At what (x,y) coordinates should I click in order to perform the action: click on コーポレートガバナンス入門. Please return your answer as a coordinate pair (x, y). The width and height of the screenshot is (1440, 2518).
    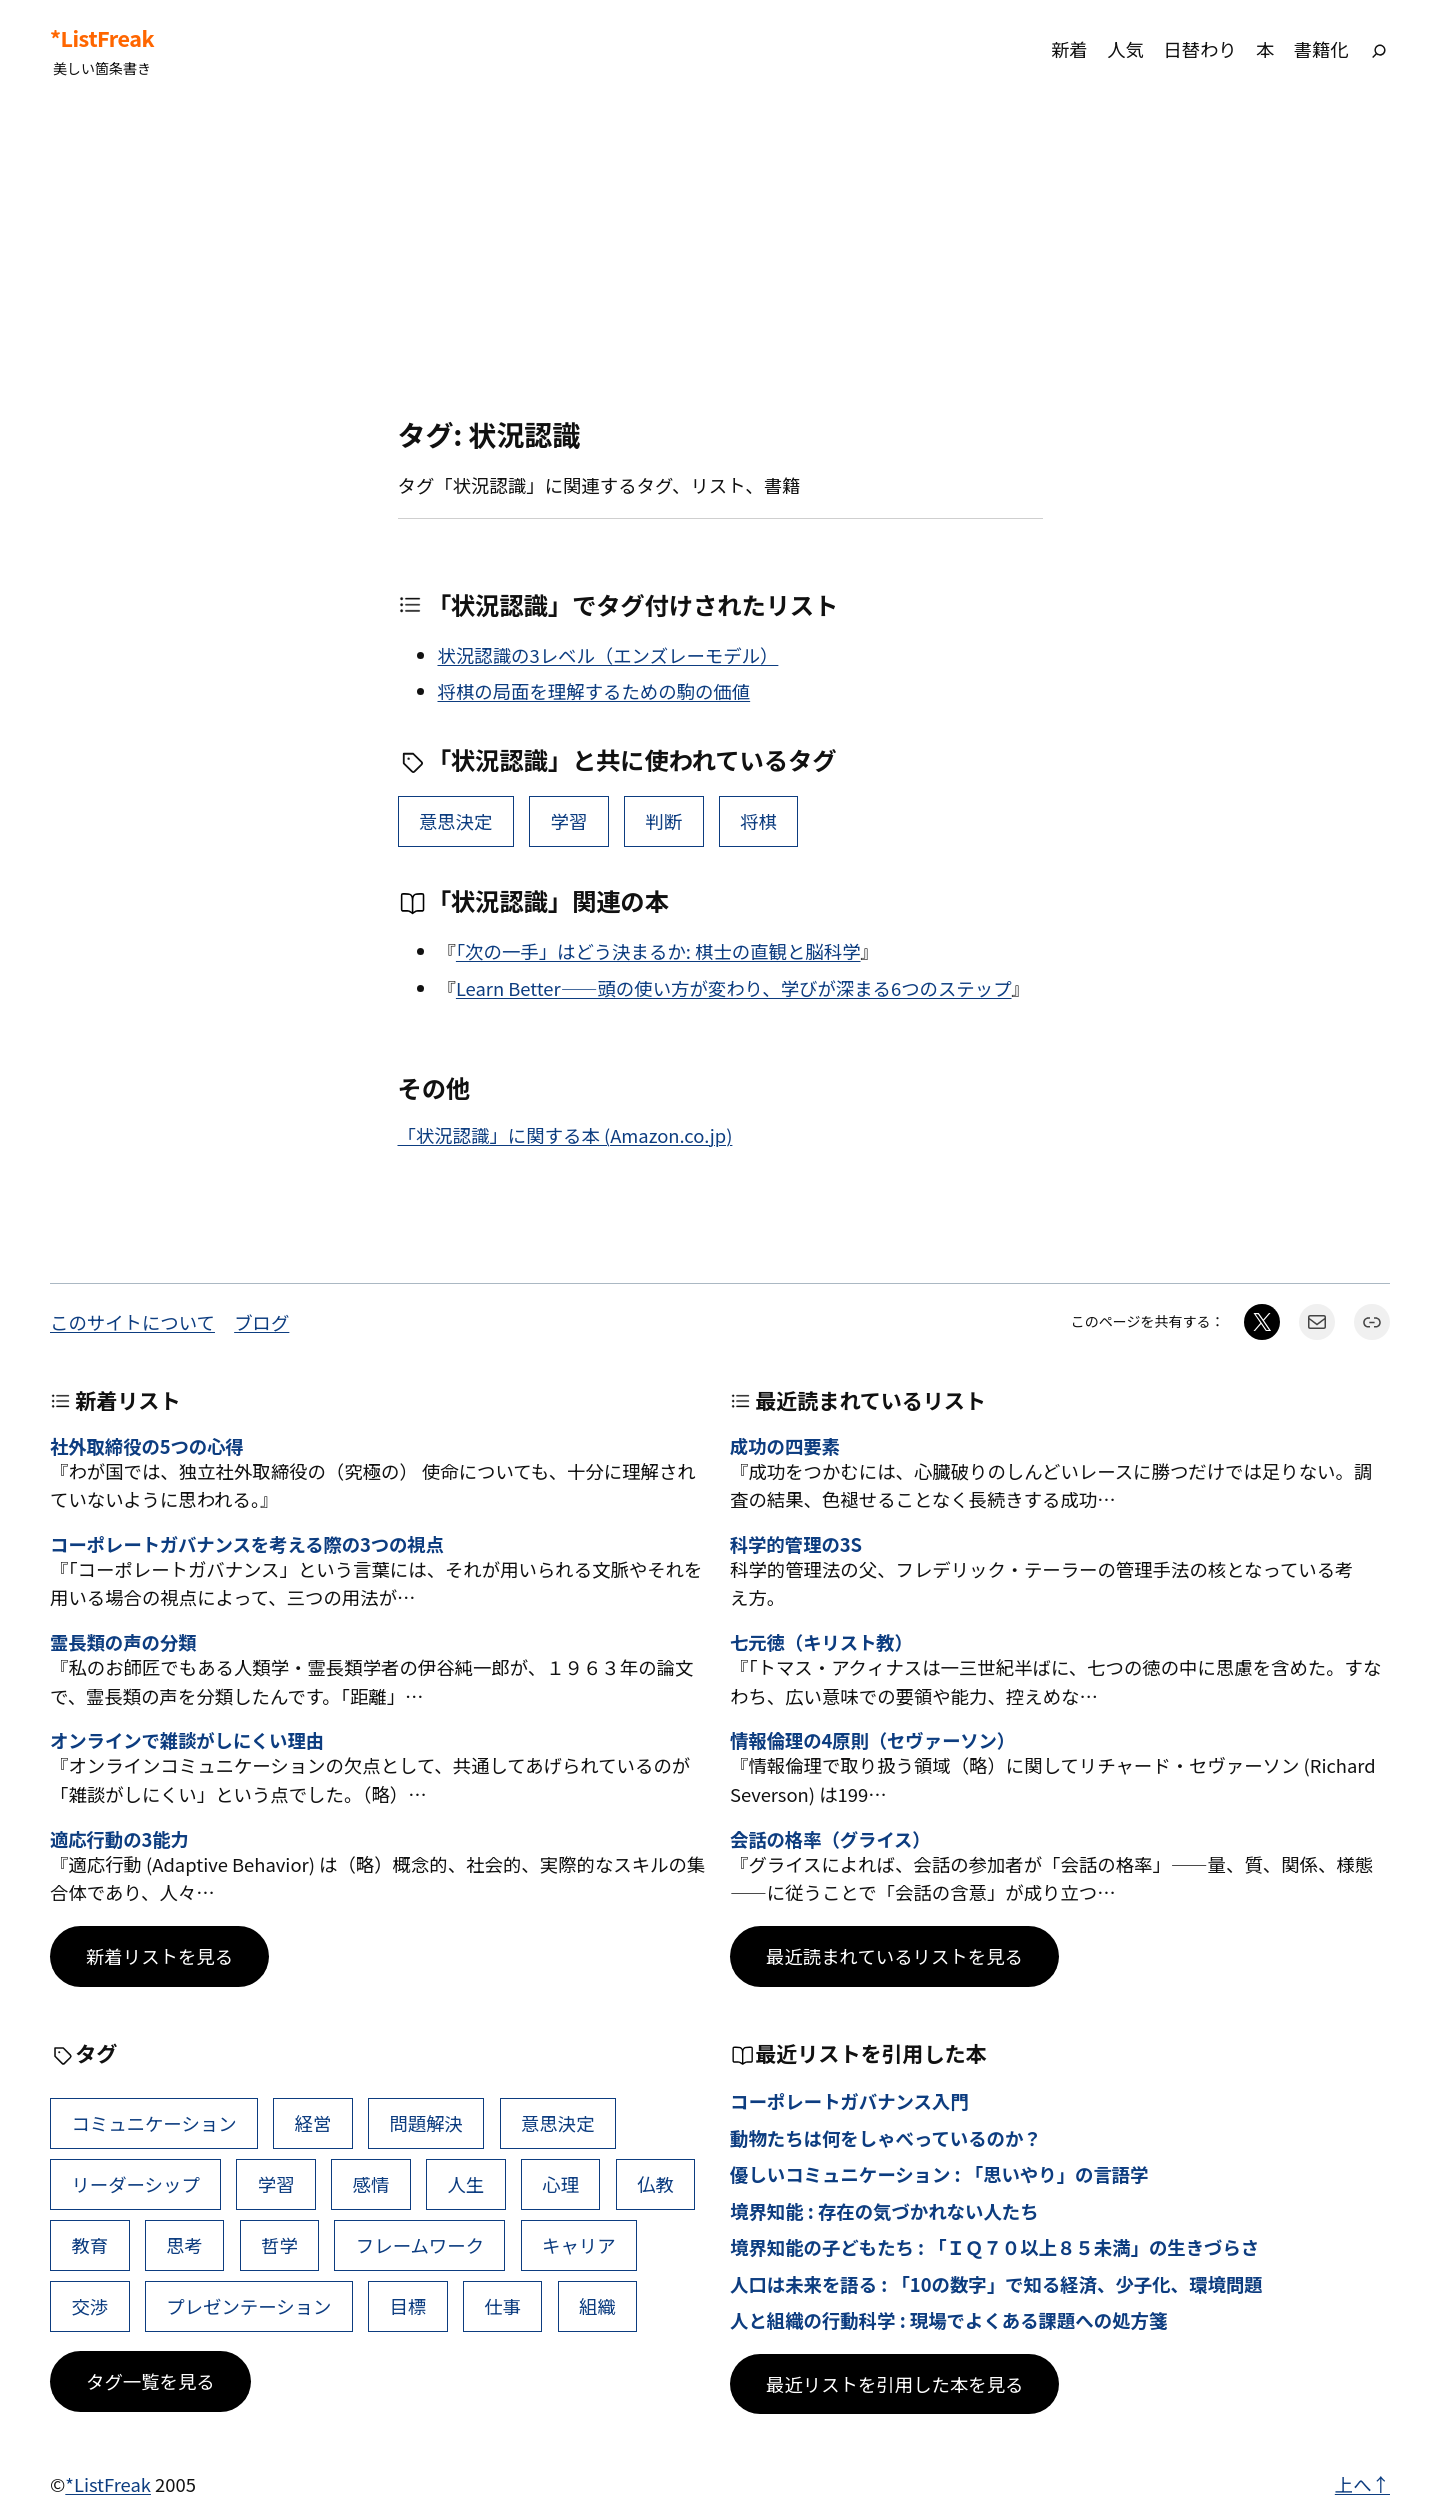
    Looking at the image, I should click on (849, 2101).